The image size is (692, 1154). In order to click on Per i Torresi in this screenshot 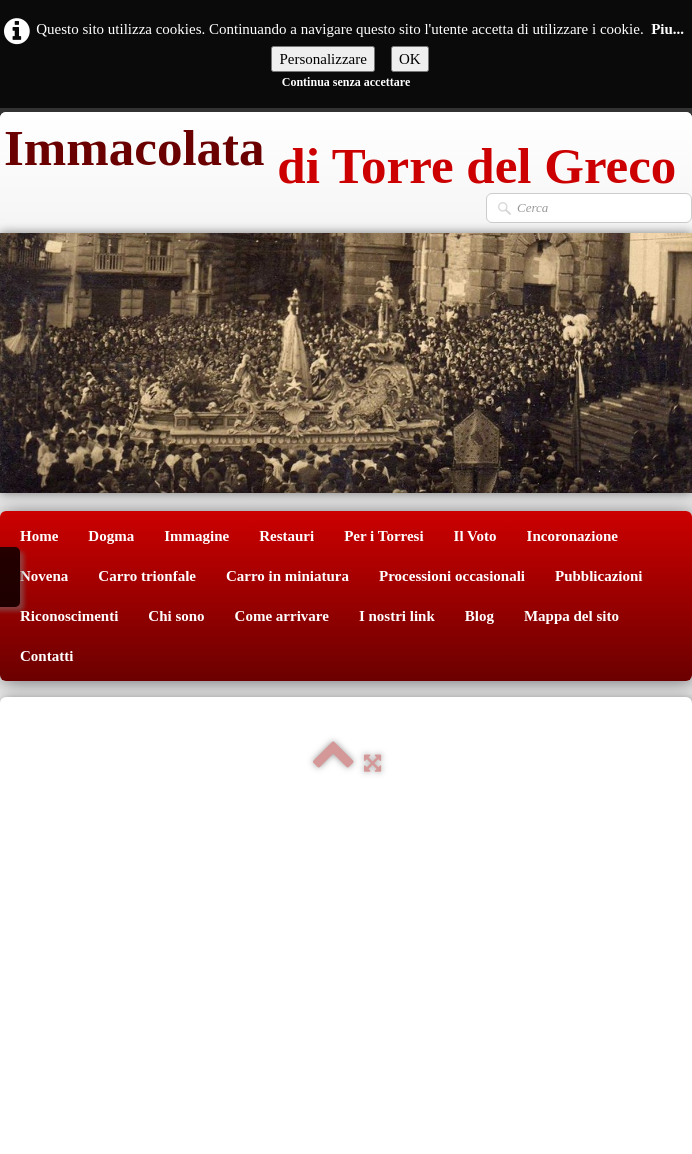, I will do `click(383, 536)`.